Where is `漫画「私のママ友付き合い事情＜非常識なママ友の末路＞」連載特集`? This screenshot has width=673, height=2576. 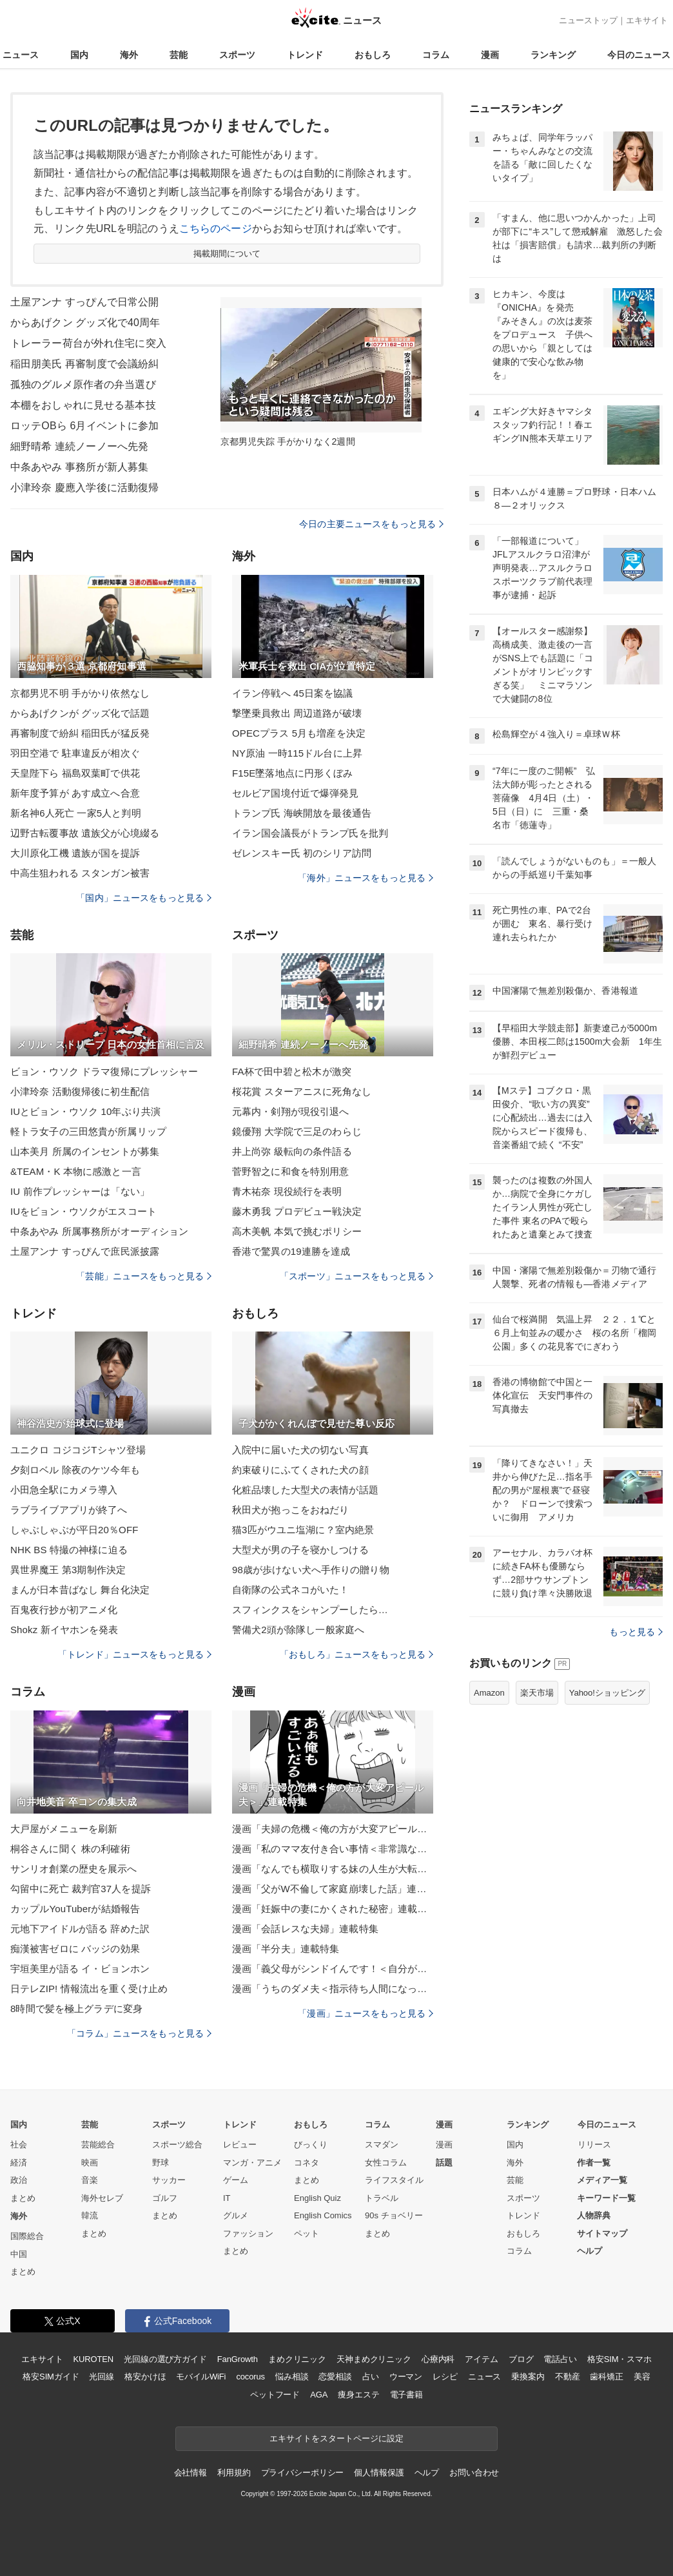
漫画「私のママ友付き合い事情＜非常識なママ友の末路＞」連載特集 is located at coordinates (332, 1848).